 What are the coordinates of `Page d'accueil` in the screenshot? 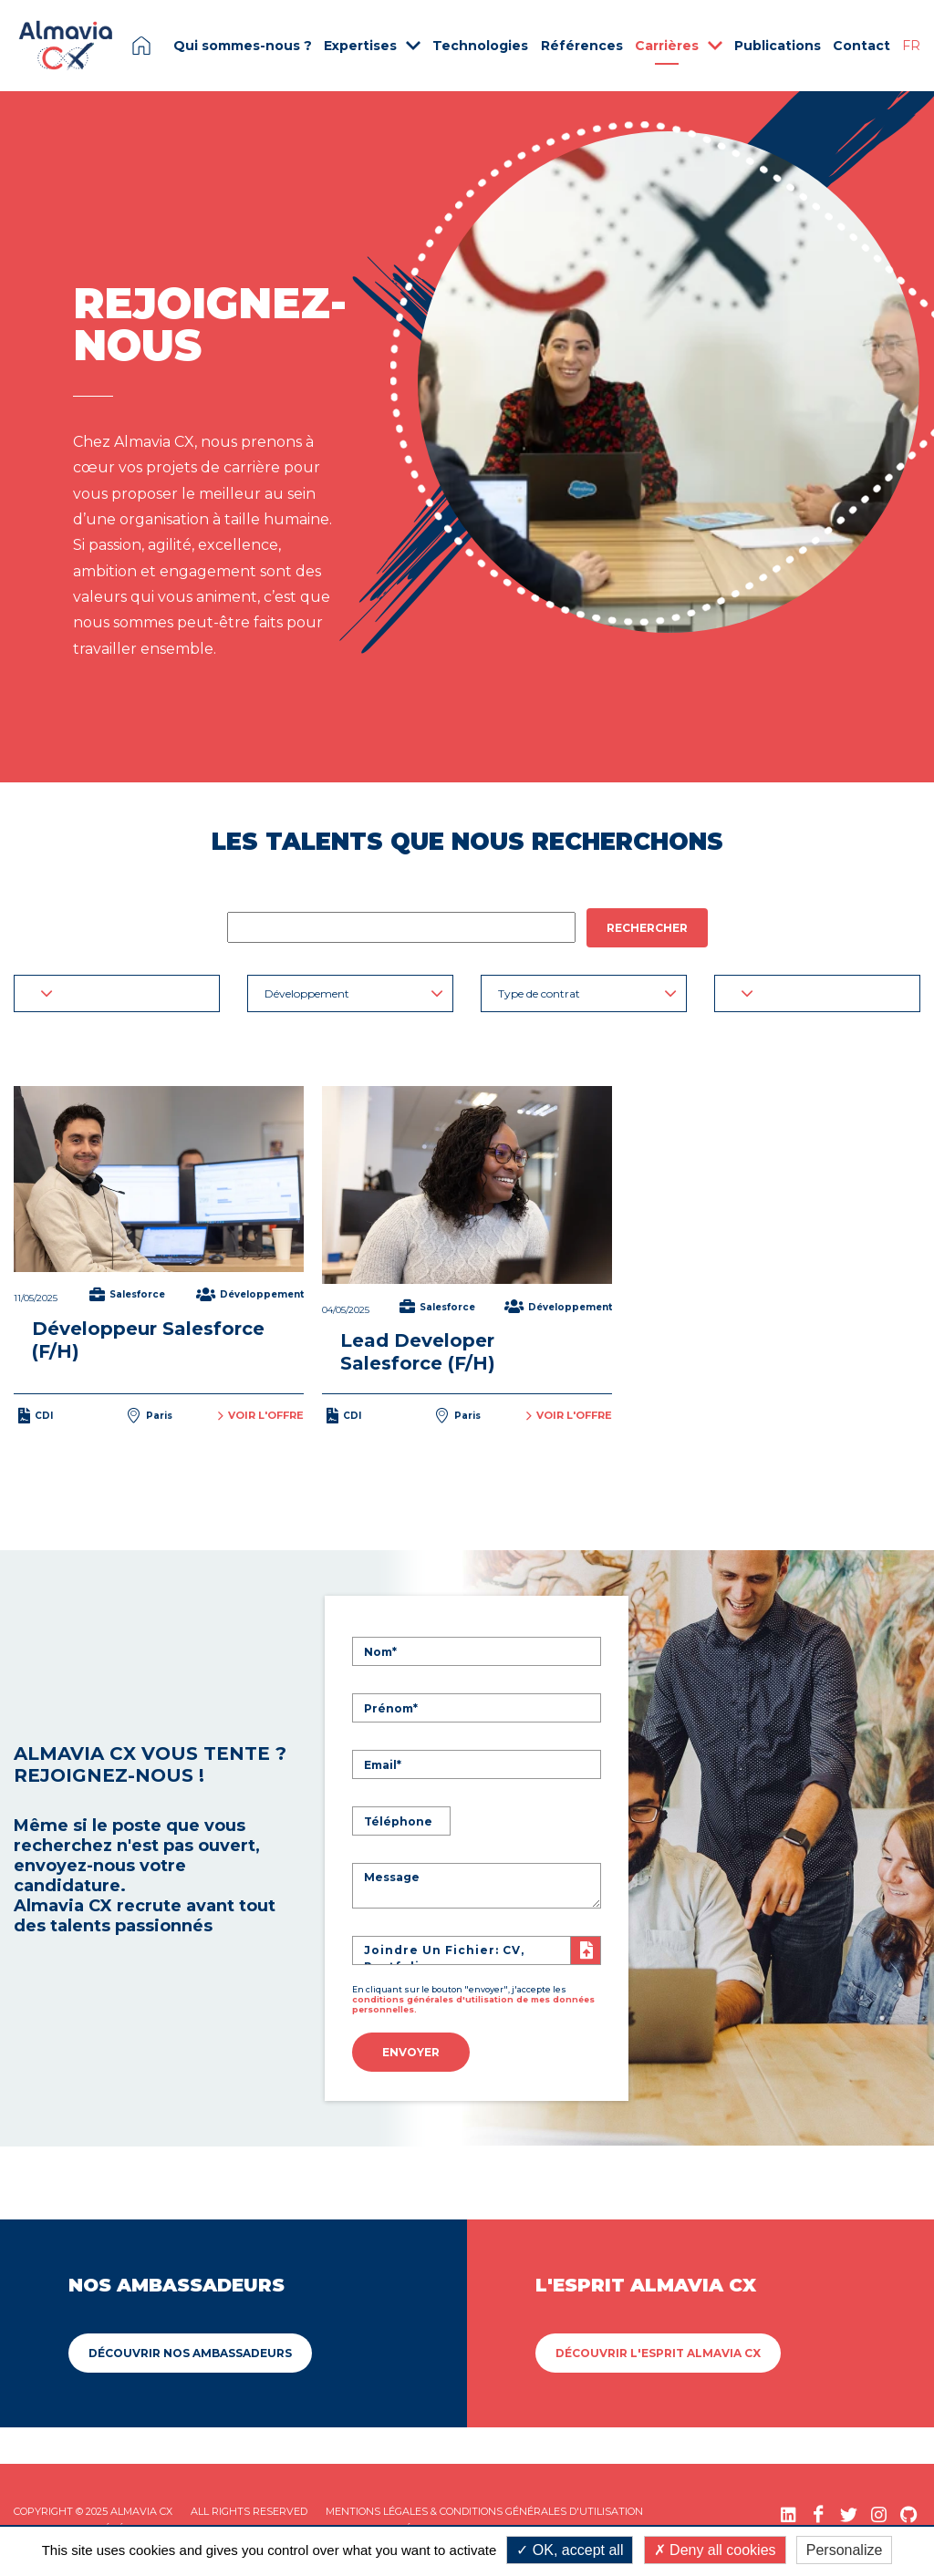 It's located at (141, 46).